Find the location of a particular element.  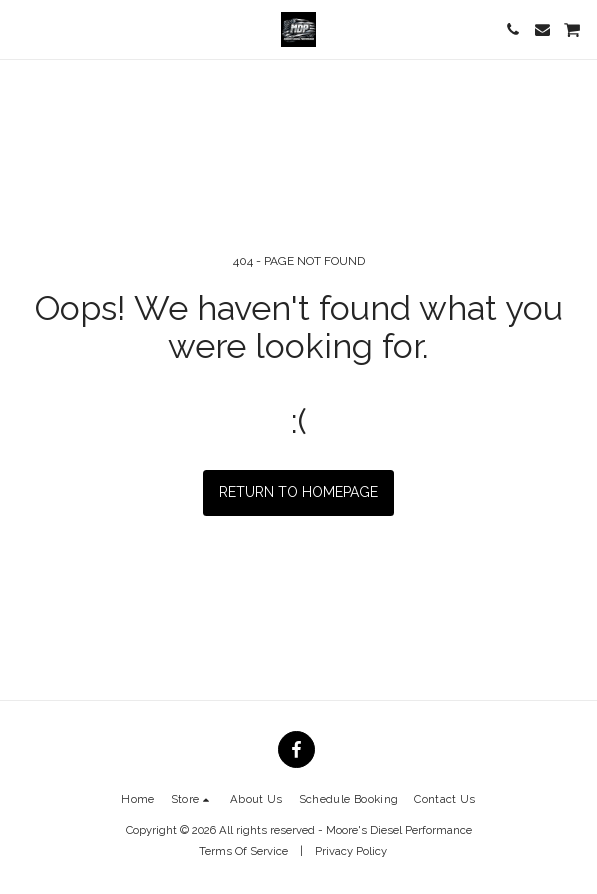

Privacy Policy is located at coordinates (351, 851).